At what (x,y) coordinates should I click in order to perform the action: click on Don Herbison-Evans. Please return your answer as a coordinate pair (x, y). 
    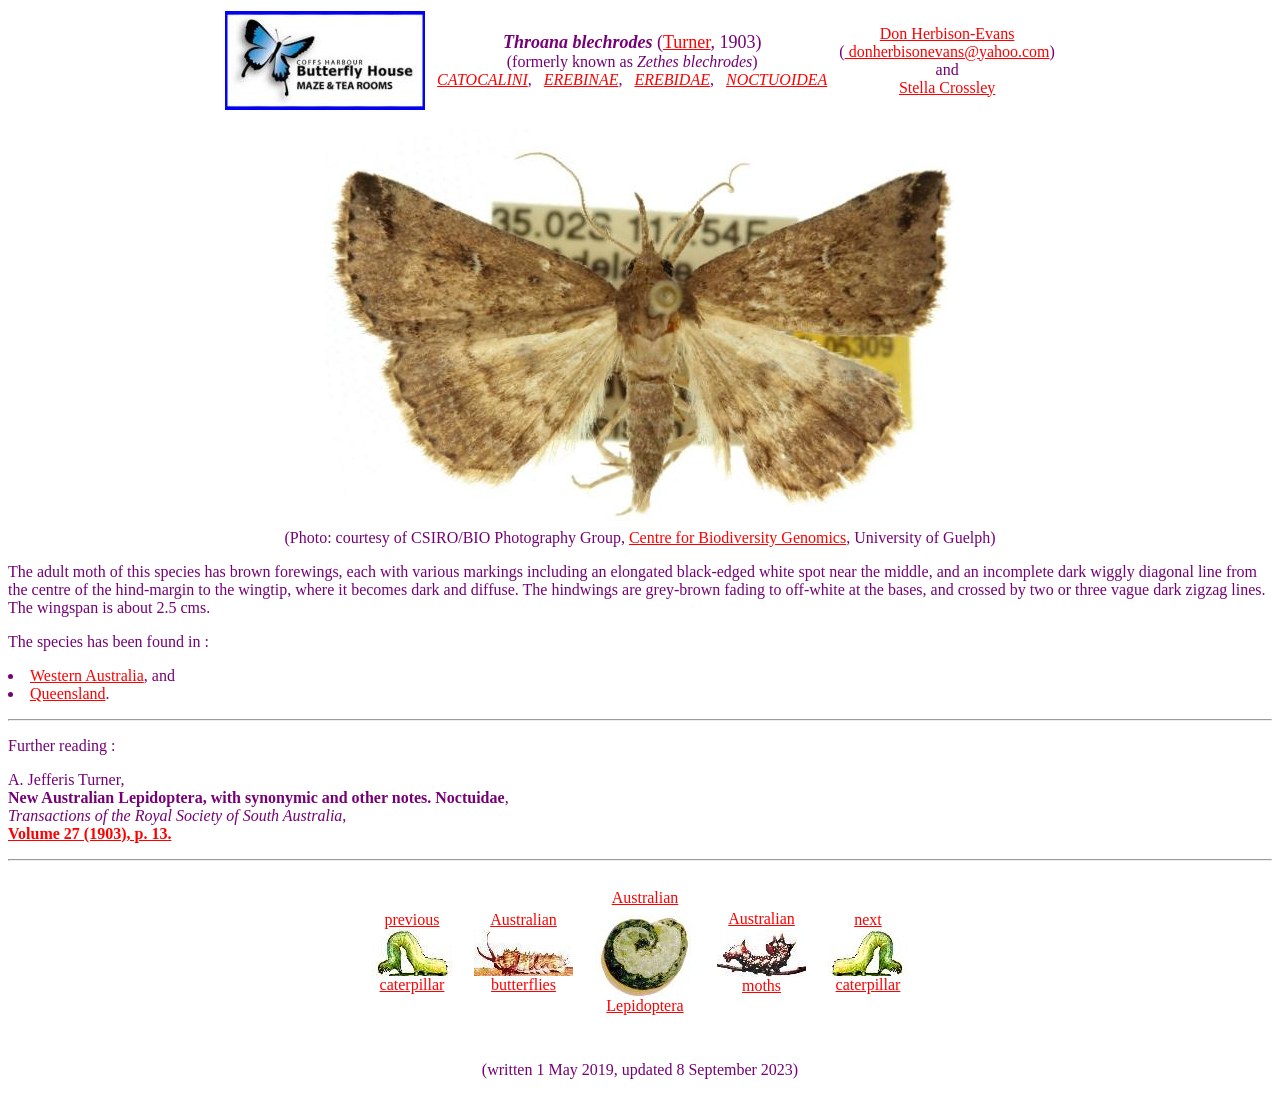
    Looking at the image, I should click on (947, 33).